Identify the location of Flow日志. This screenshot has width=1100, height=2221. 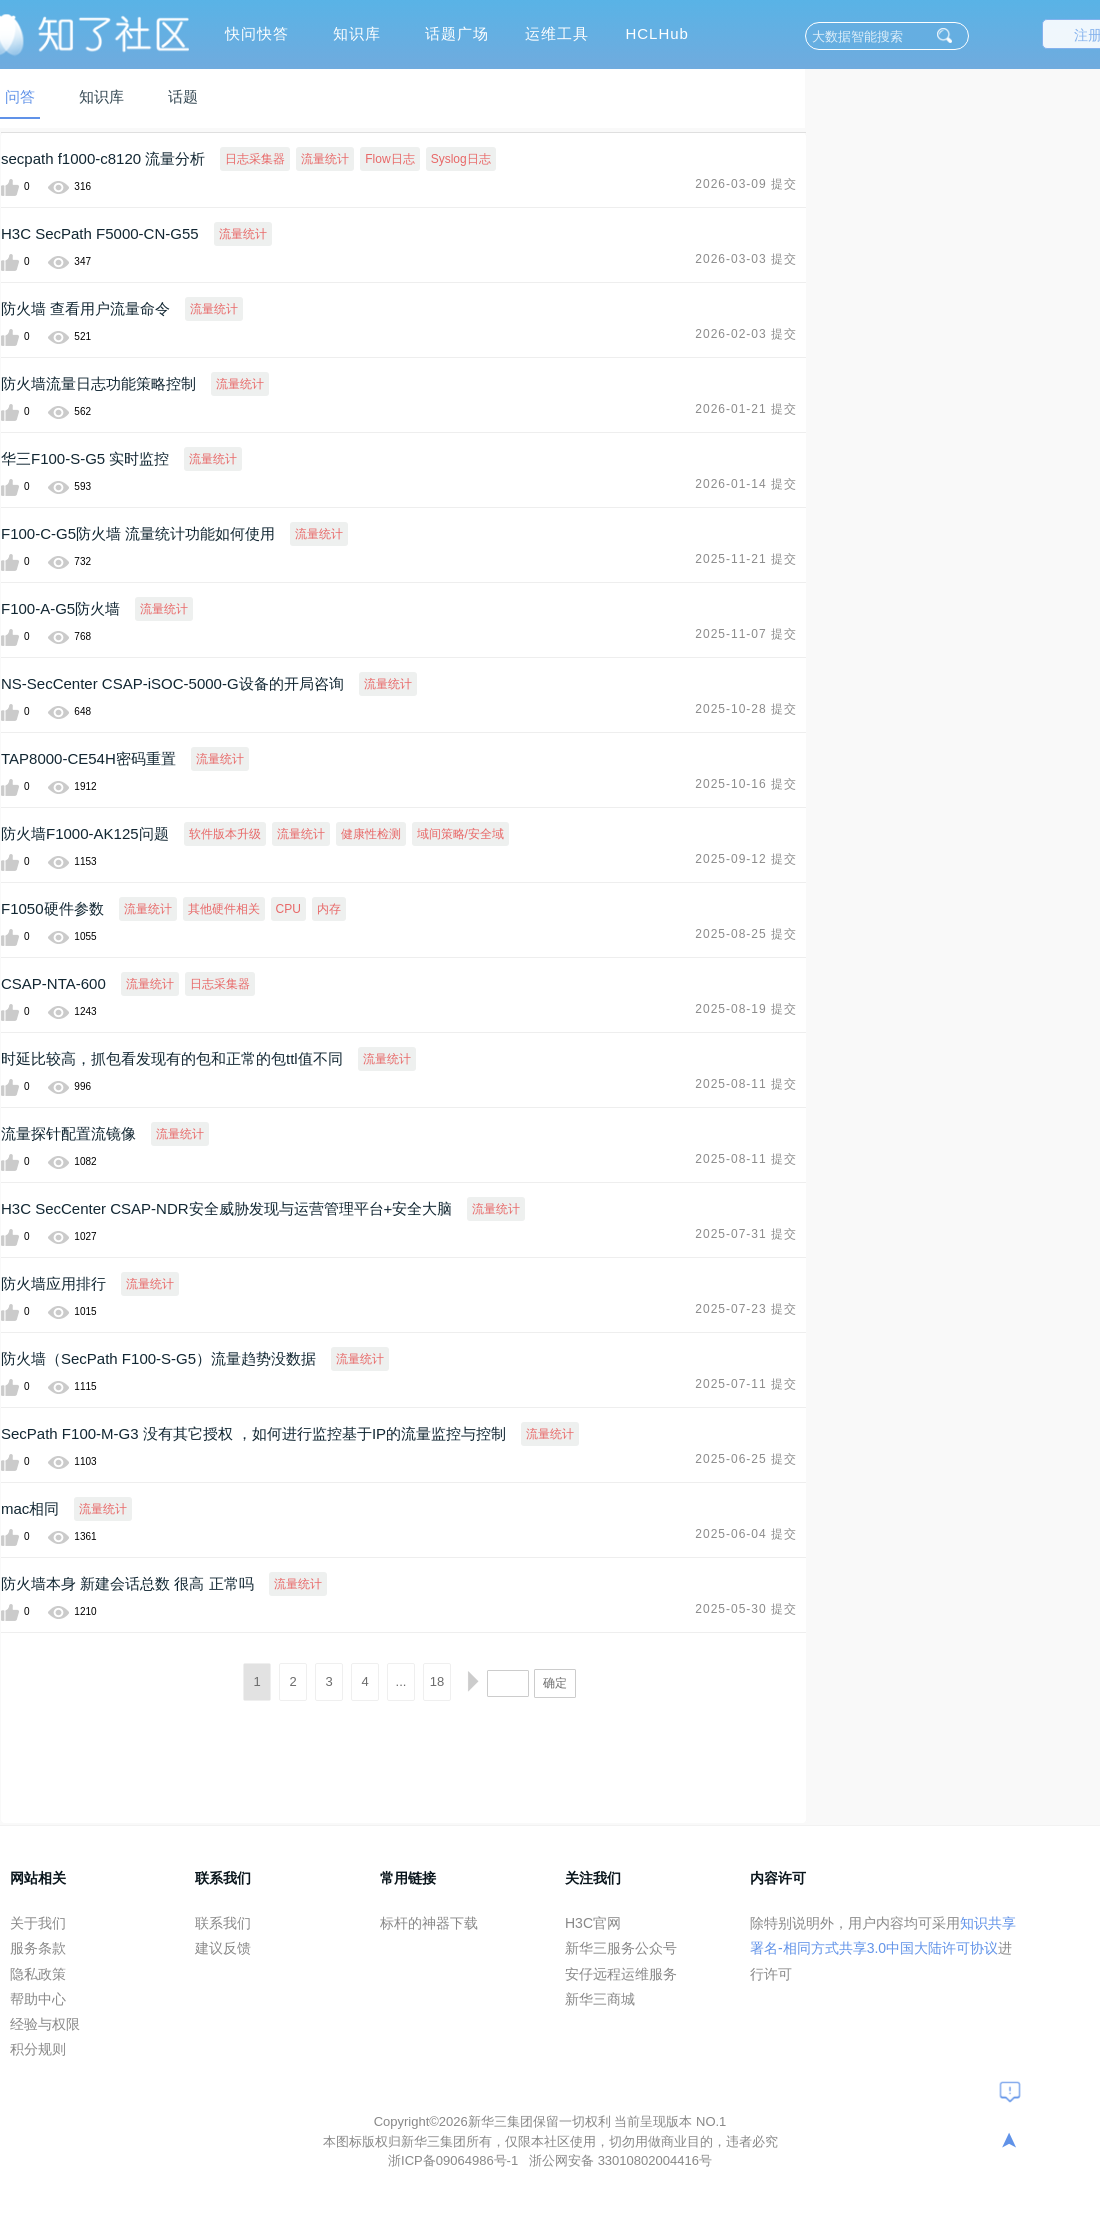
(389, 159).